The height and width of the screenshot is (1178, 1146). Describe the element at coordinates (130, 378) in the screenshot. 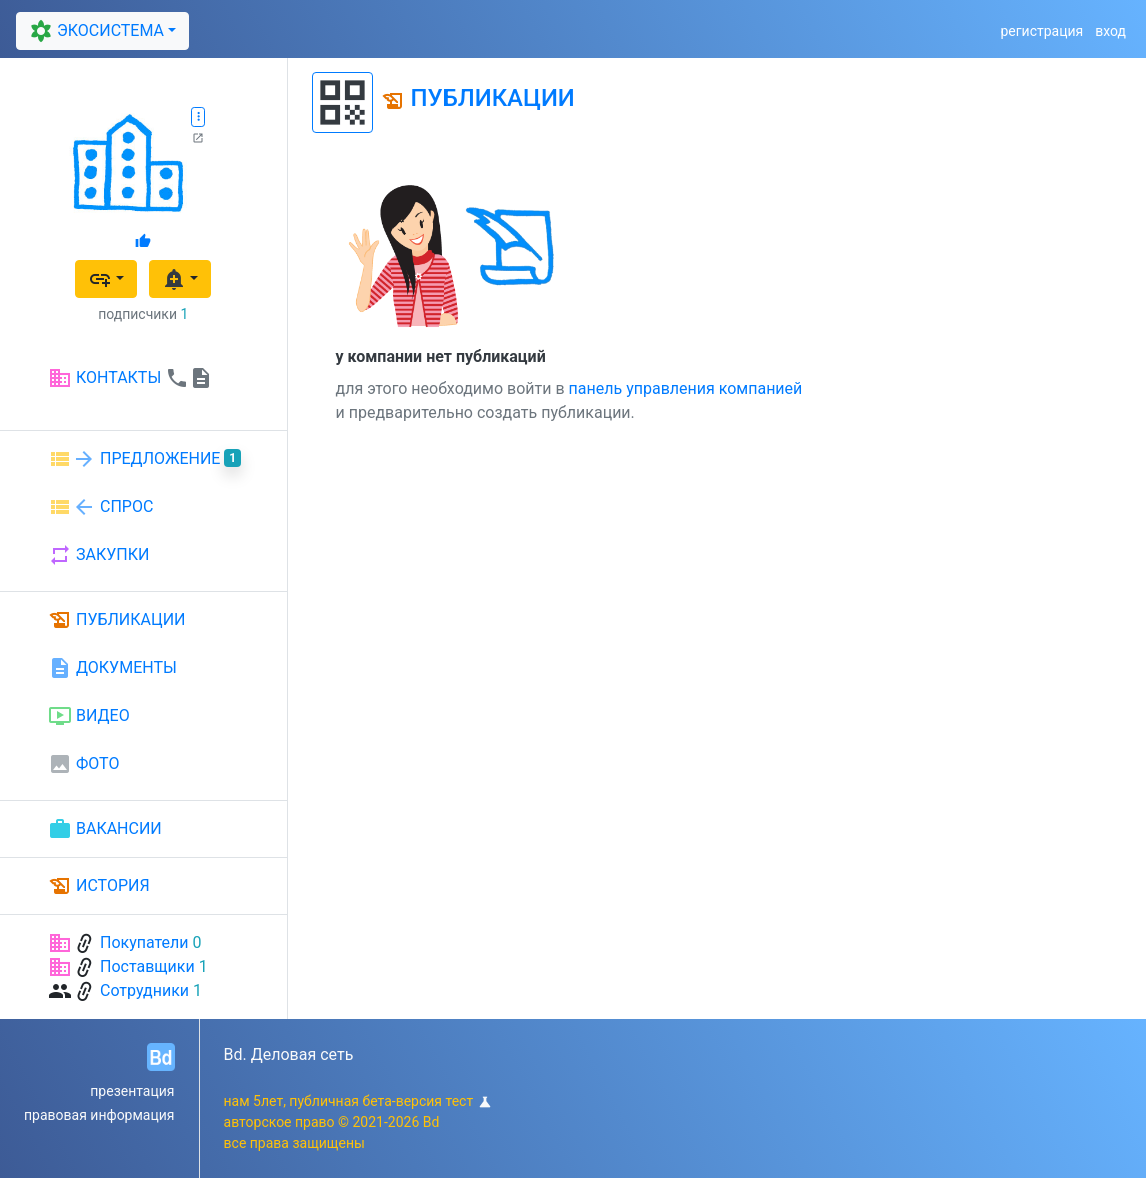

I see `КОНТАКТЫ` at that location.